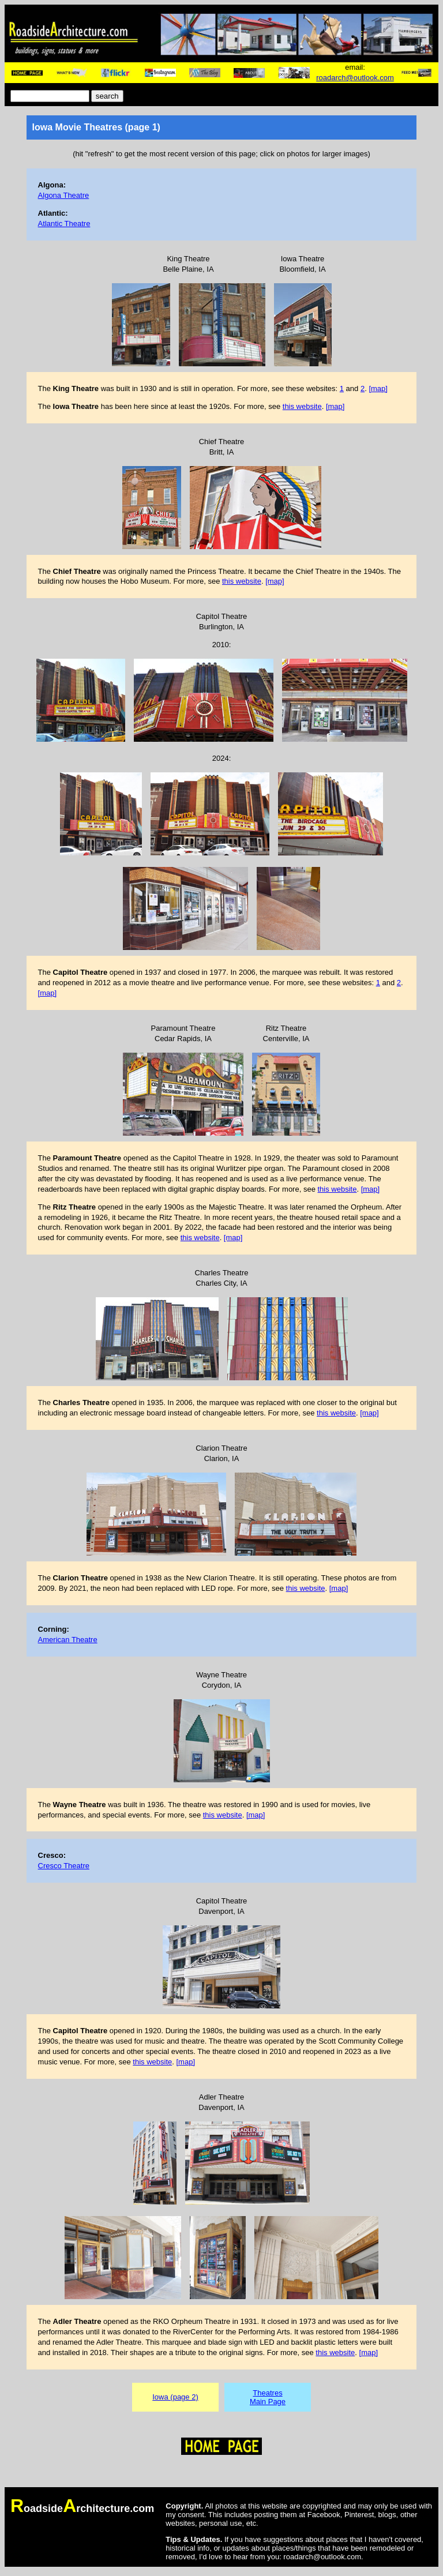  Describe the element at coordinates (63, 195) in the screenshot. I see `Algona Theatre` at that location.